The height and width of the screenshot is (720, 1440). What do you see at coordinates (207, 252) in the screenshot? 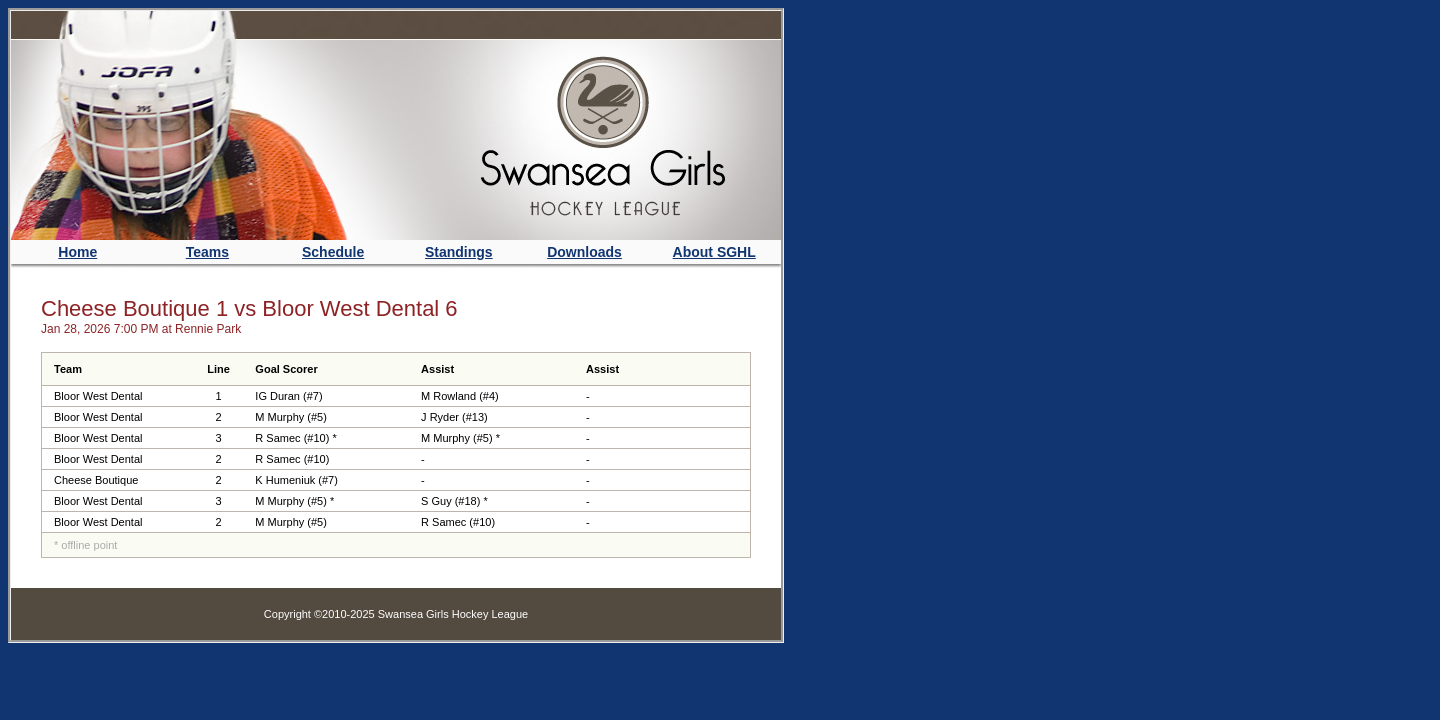
I see `Teams` at bounding box center [207, 252].